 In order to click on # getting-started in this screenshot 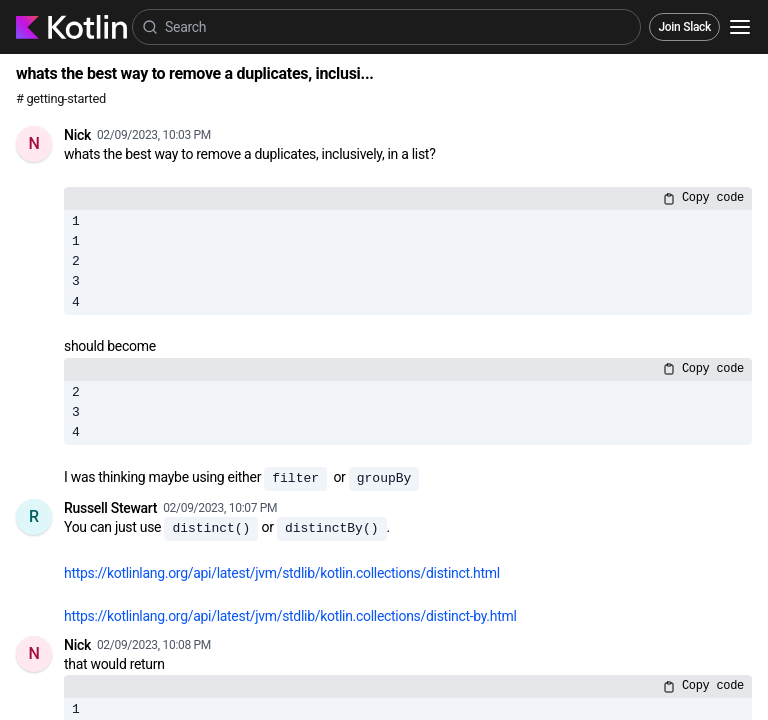, I will do `click(61, 98)`.